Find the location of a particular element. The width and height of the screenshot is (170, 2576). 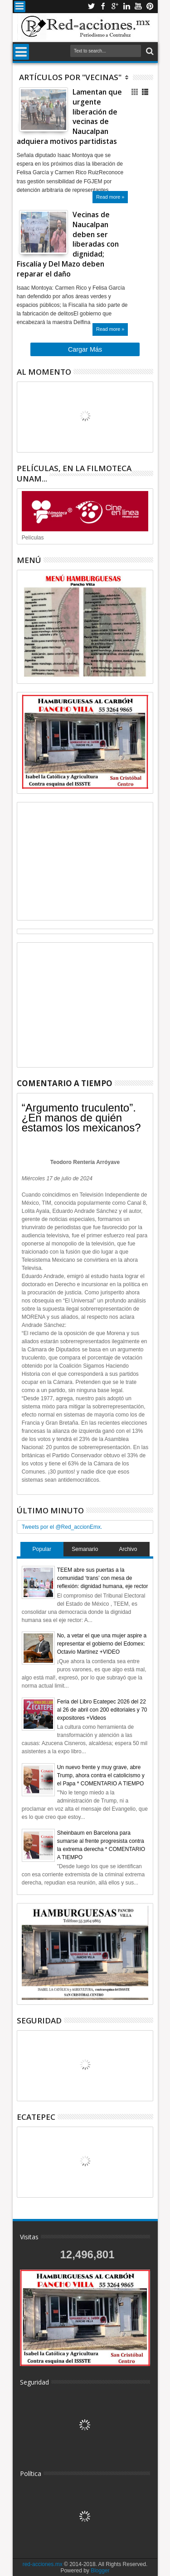

Popular is located at coordinates (42, 1549).